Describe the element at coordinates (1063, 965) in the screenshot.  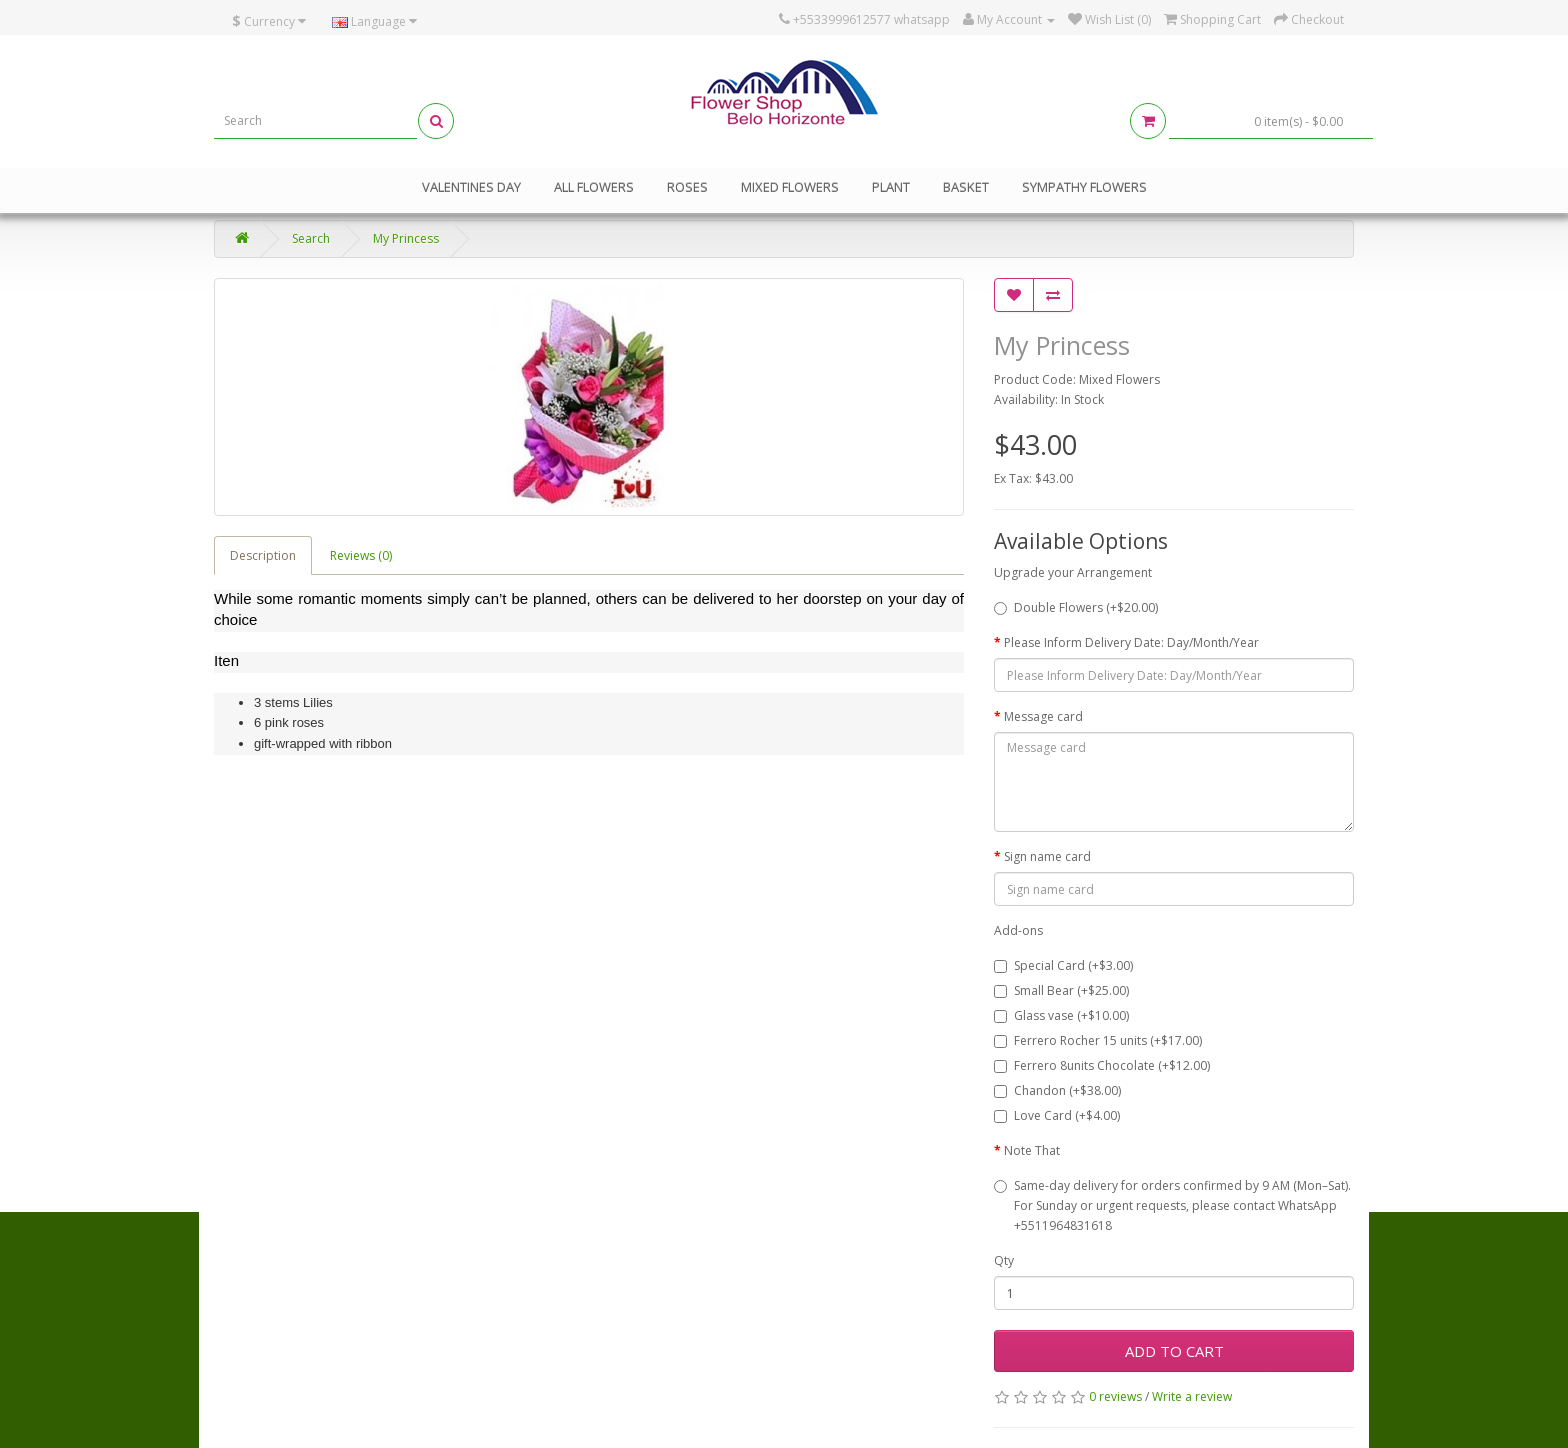
I see `Special Card (+$3.00)` at that location.